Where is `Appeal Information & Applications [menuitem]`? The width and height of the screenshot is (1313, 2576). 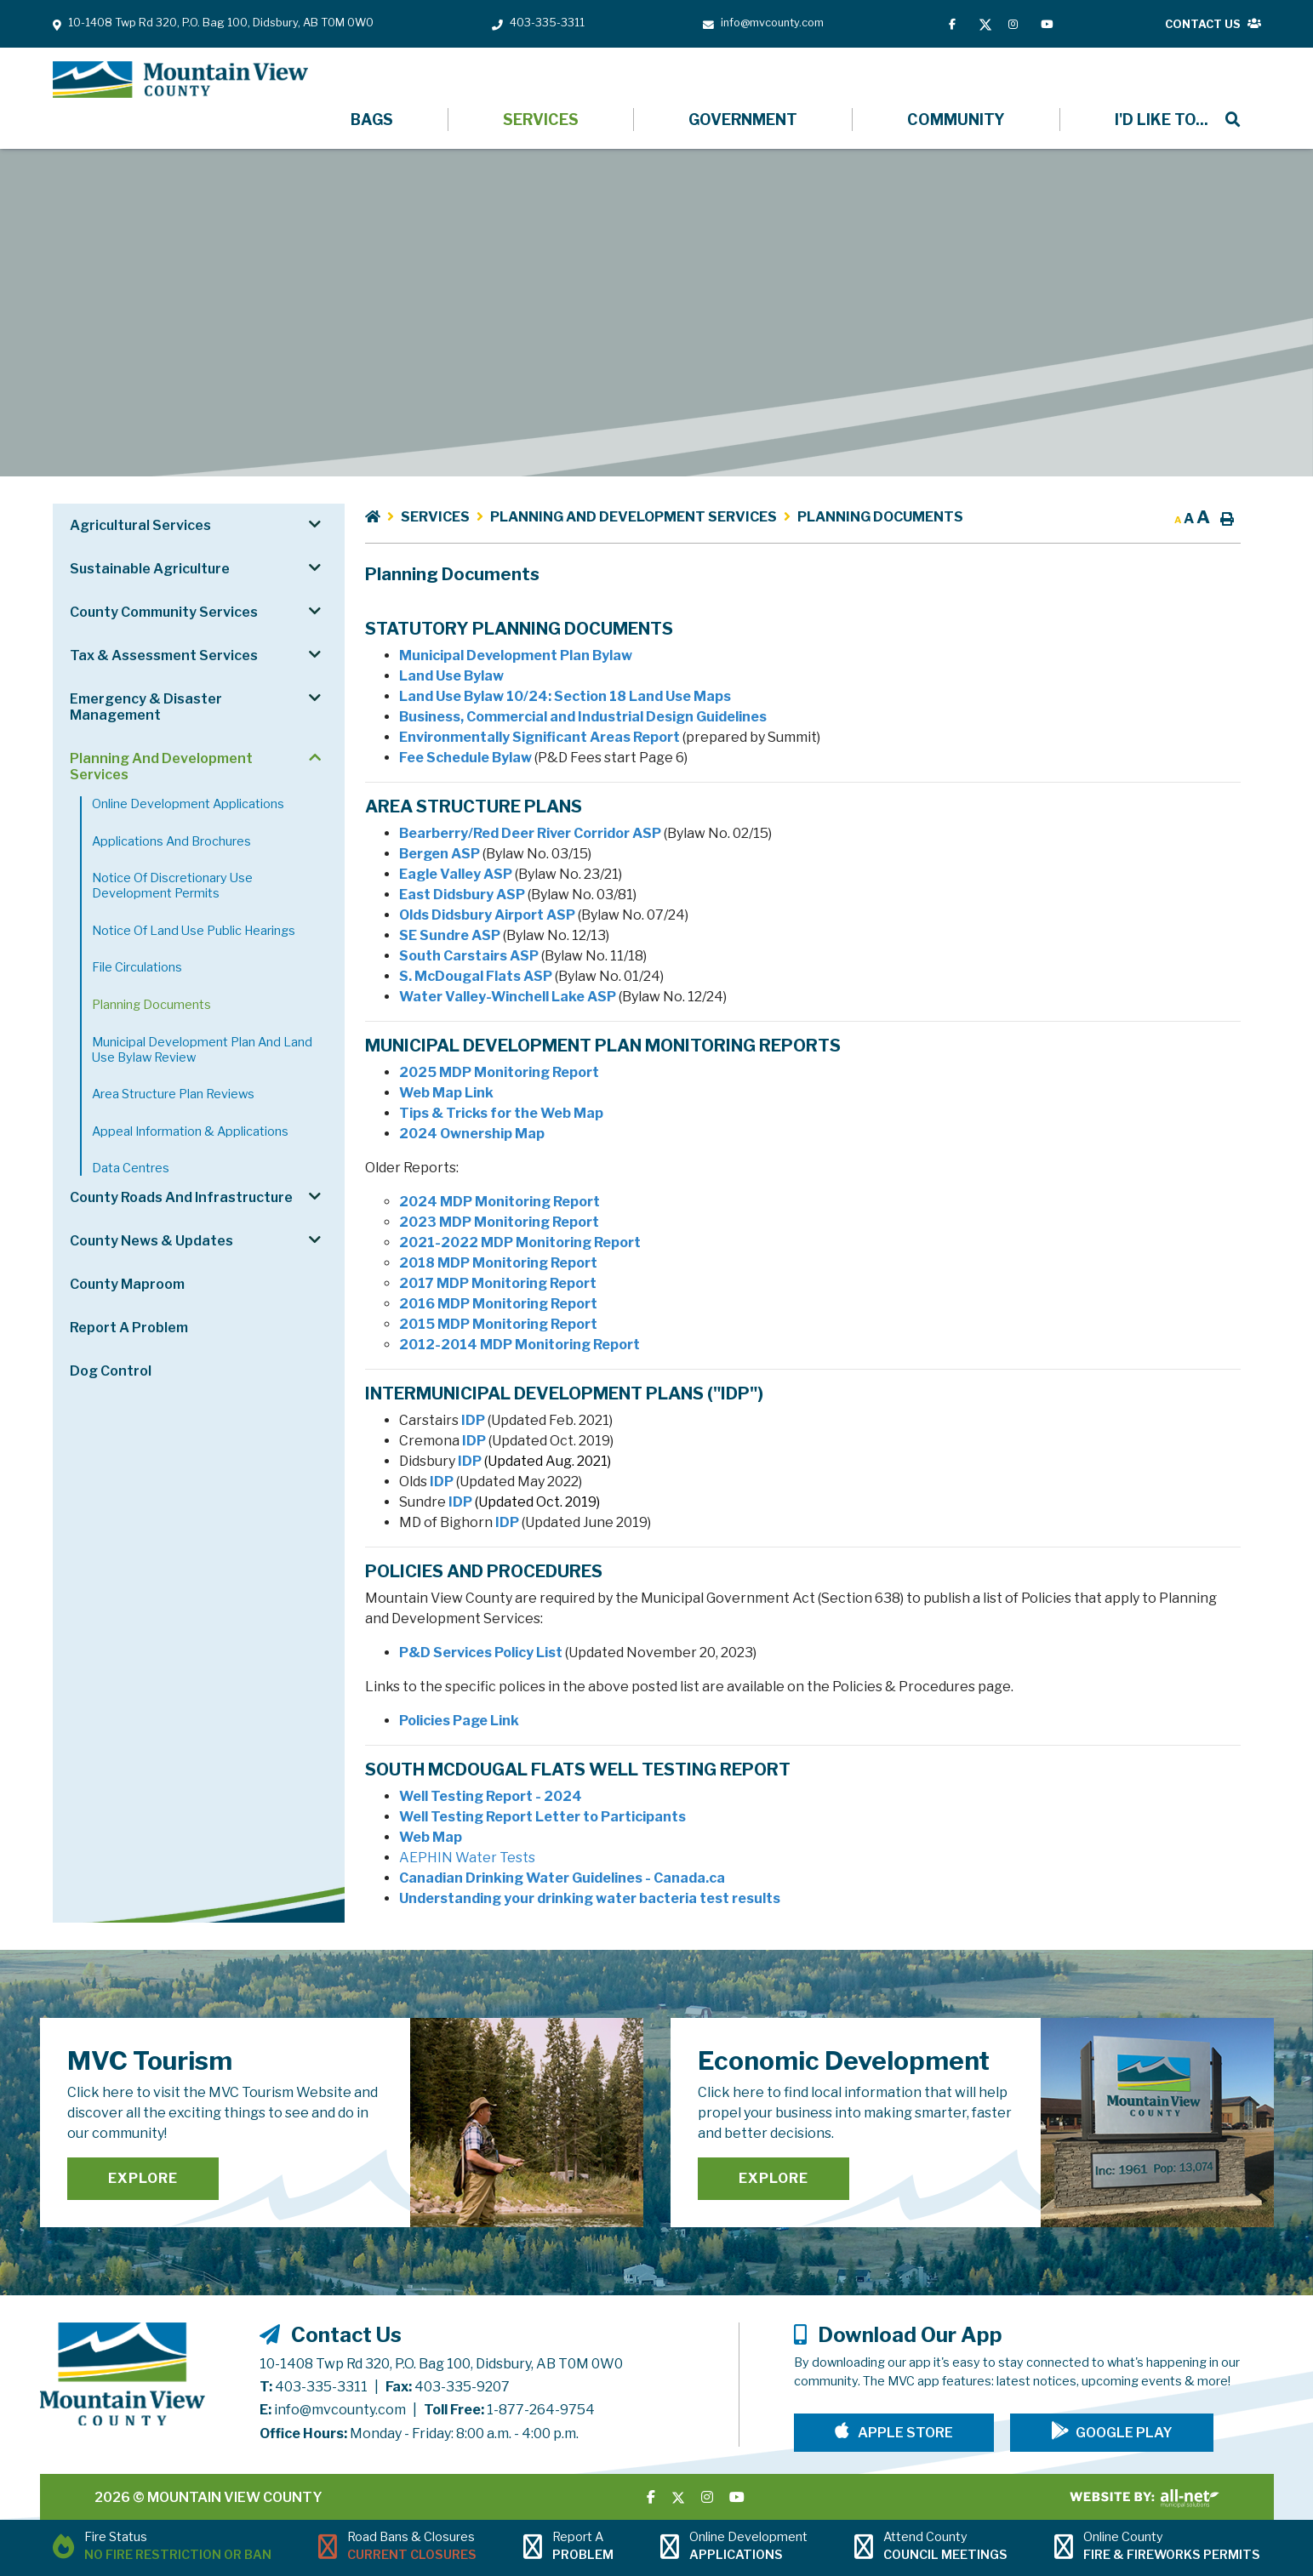 Appeal Information & Applications [menuitem] is located at coordinates (190, 1131).